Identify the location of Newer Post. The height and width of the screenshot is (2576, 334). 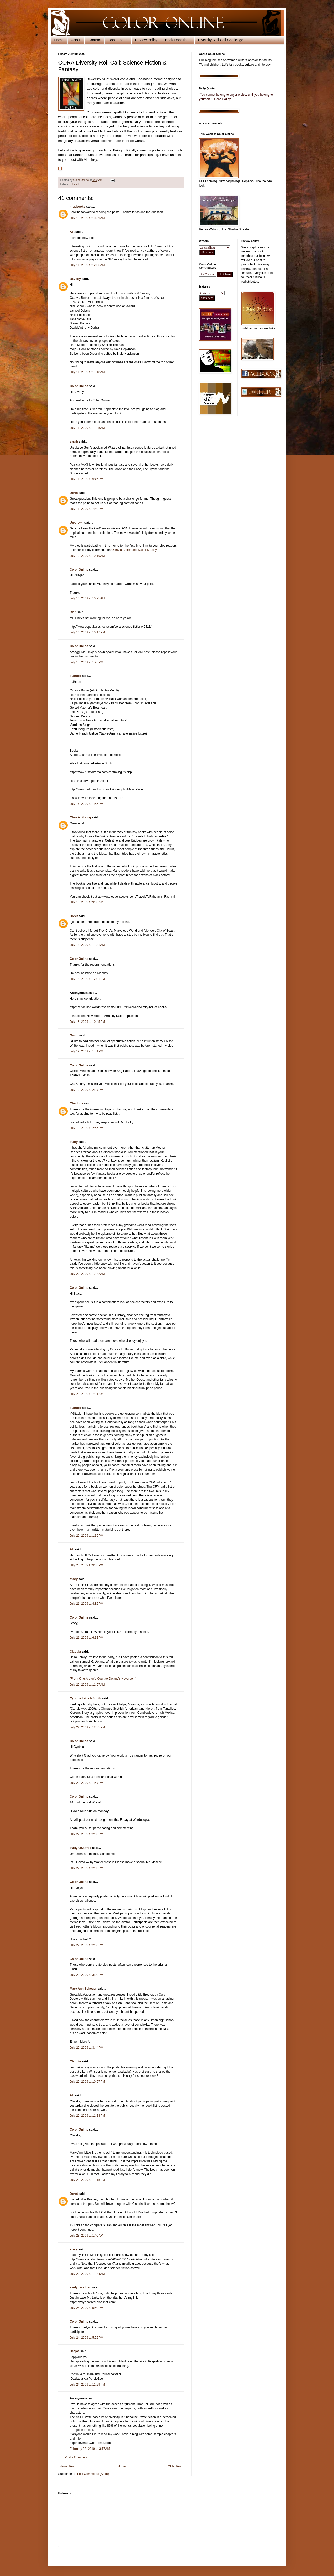
(68, 2466).